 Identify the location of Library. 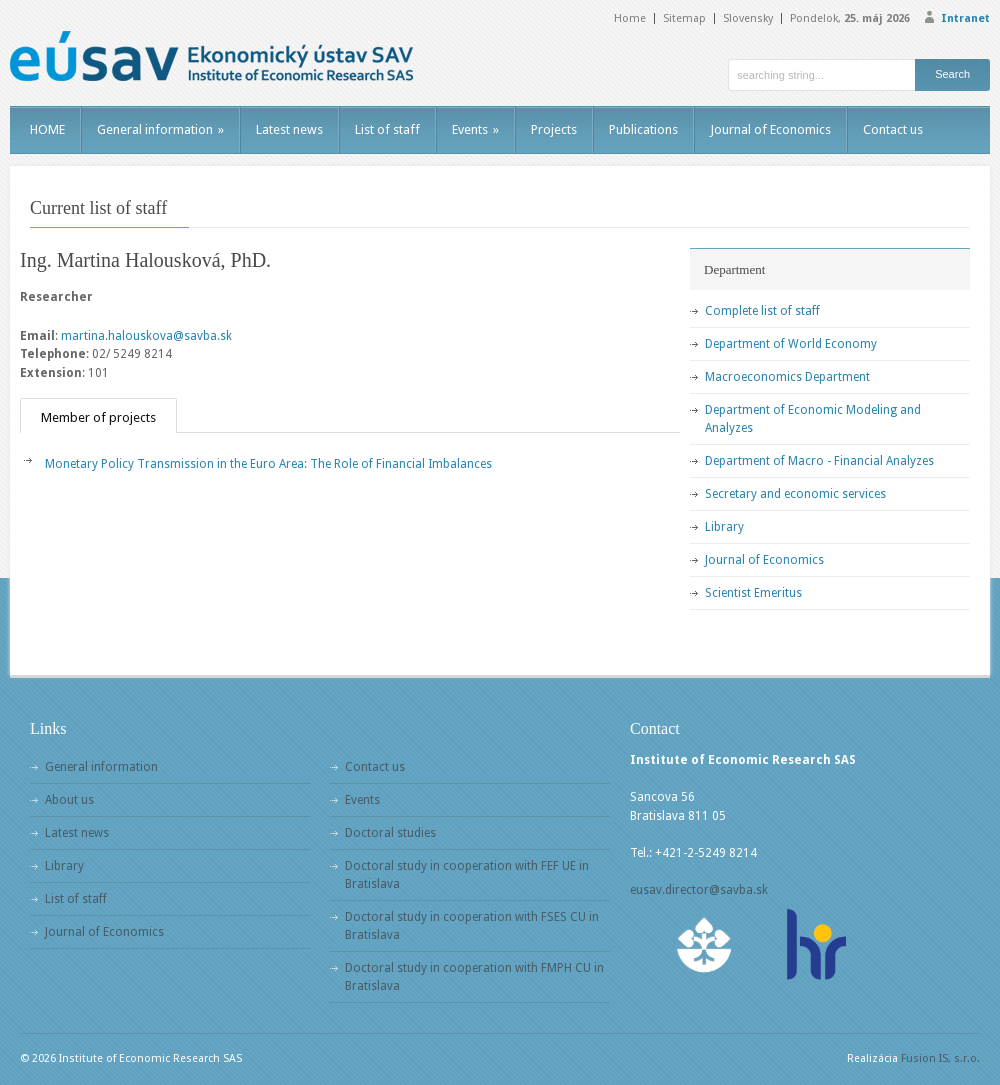
(724, 527).